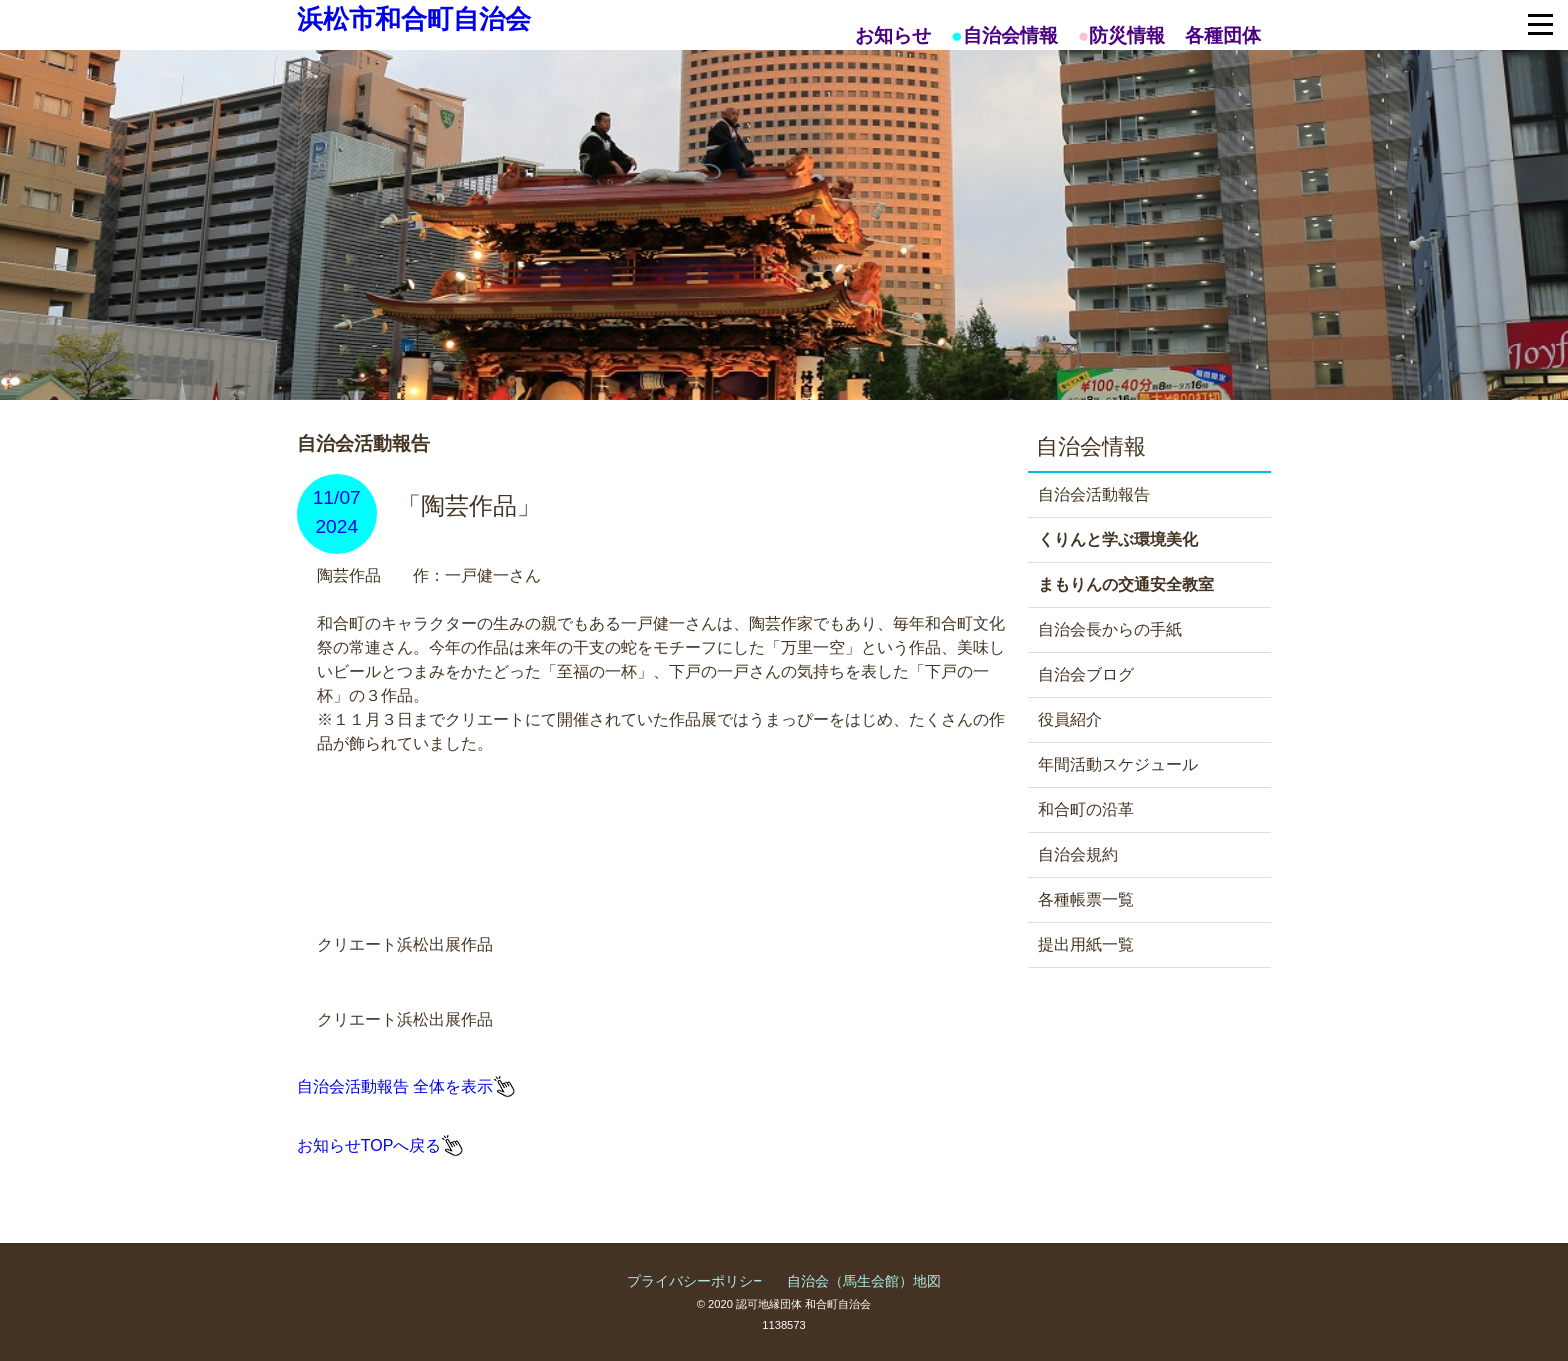 This screenshot has width=1568, height=1361. I want to click on 役員紹介, so click(1070, 719).